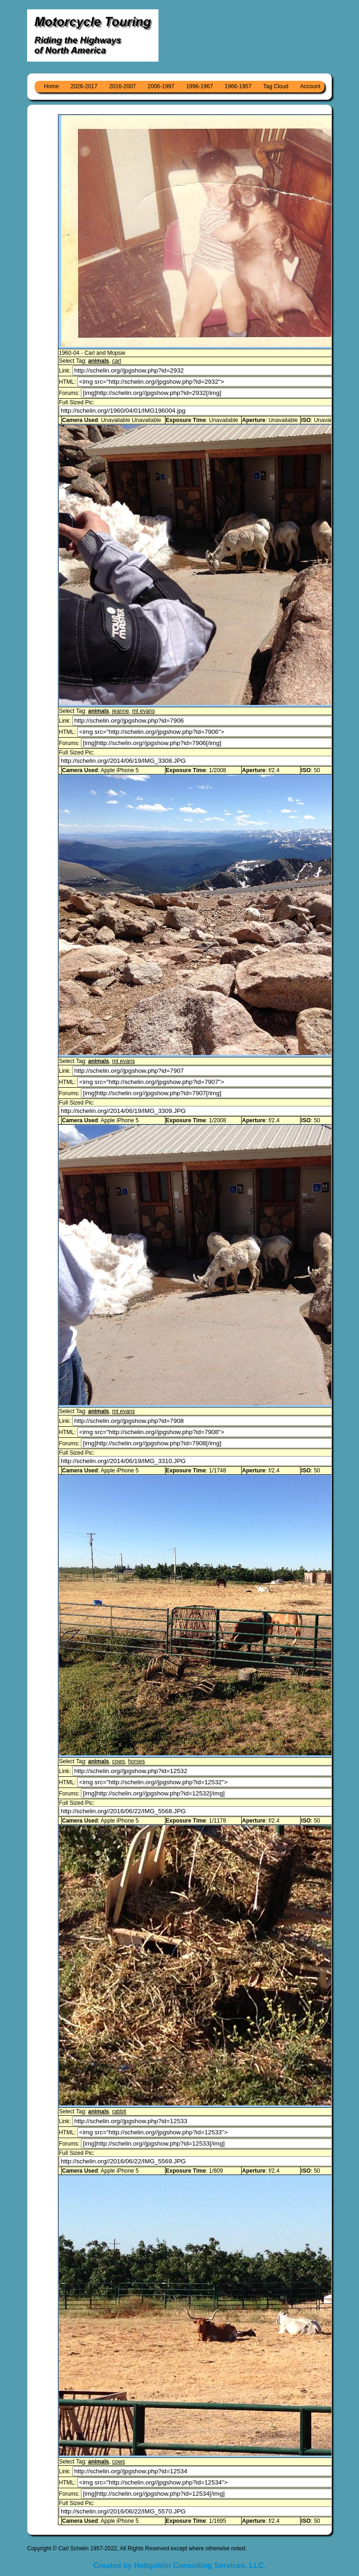 Image resolution: width=359 pixels, height=2576 pixels. Describe the element at coordinates (116, 361) in the screenshot. I see `carl` at that location.